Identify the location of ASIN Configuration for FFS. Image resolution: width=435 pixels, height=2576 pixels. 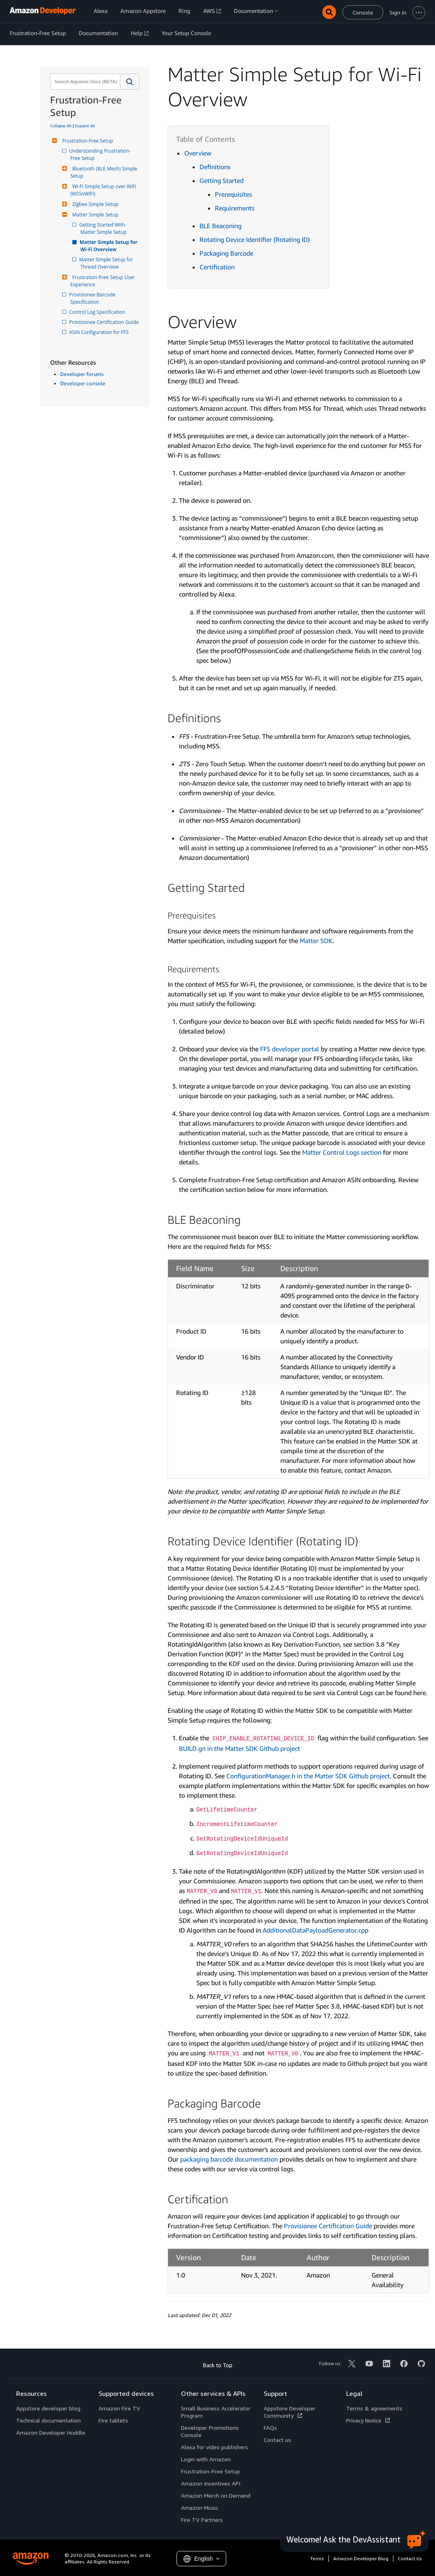
(99, 332).